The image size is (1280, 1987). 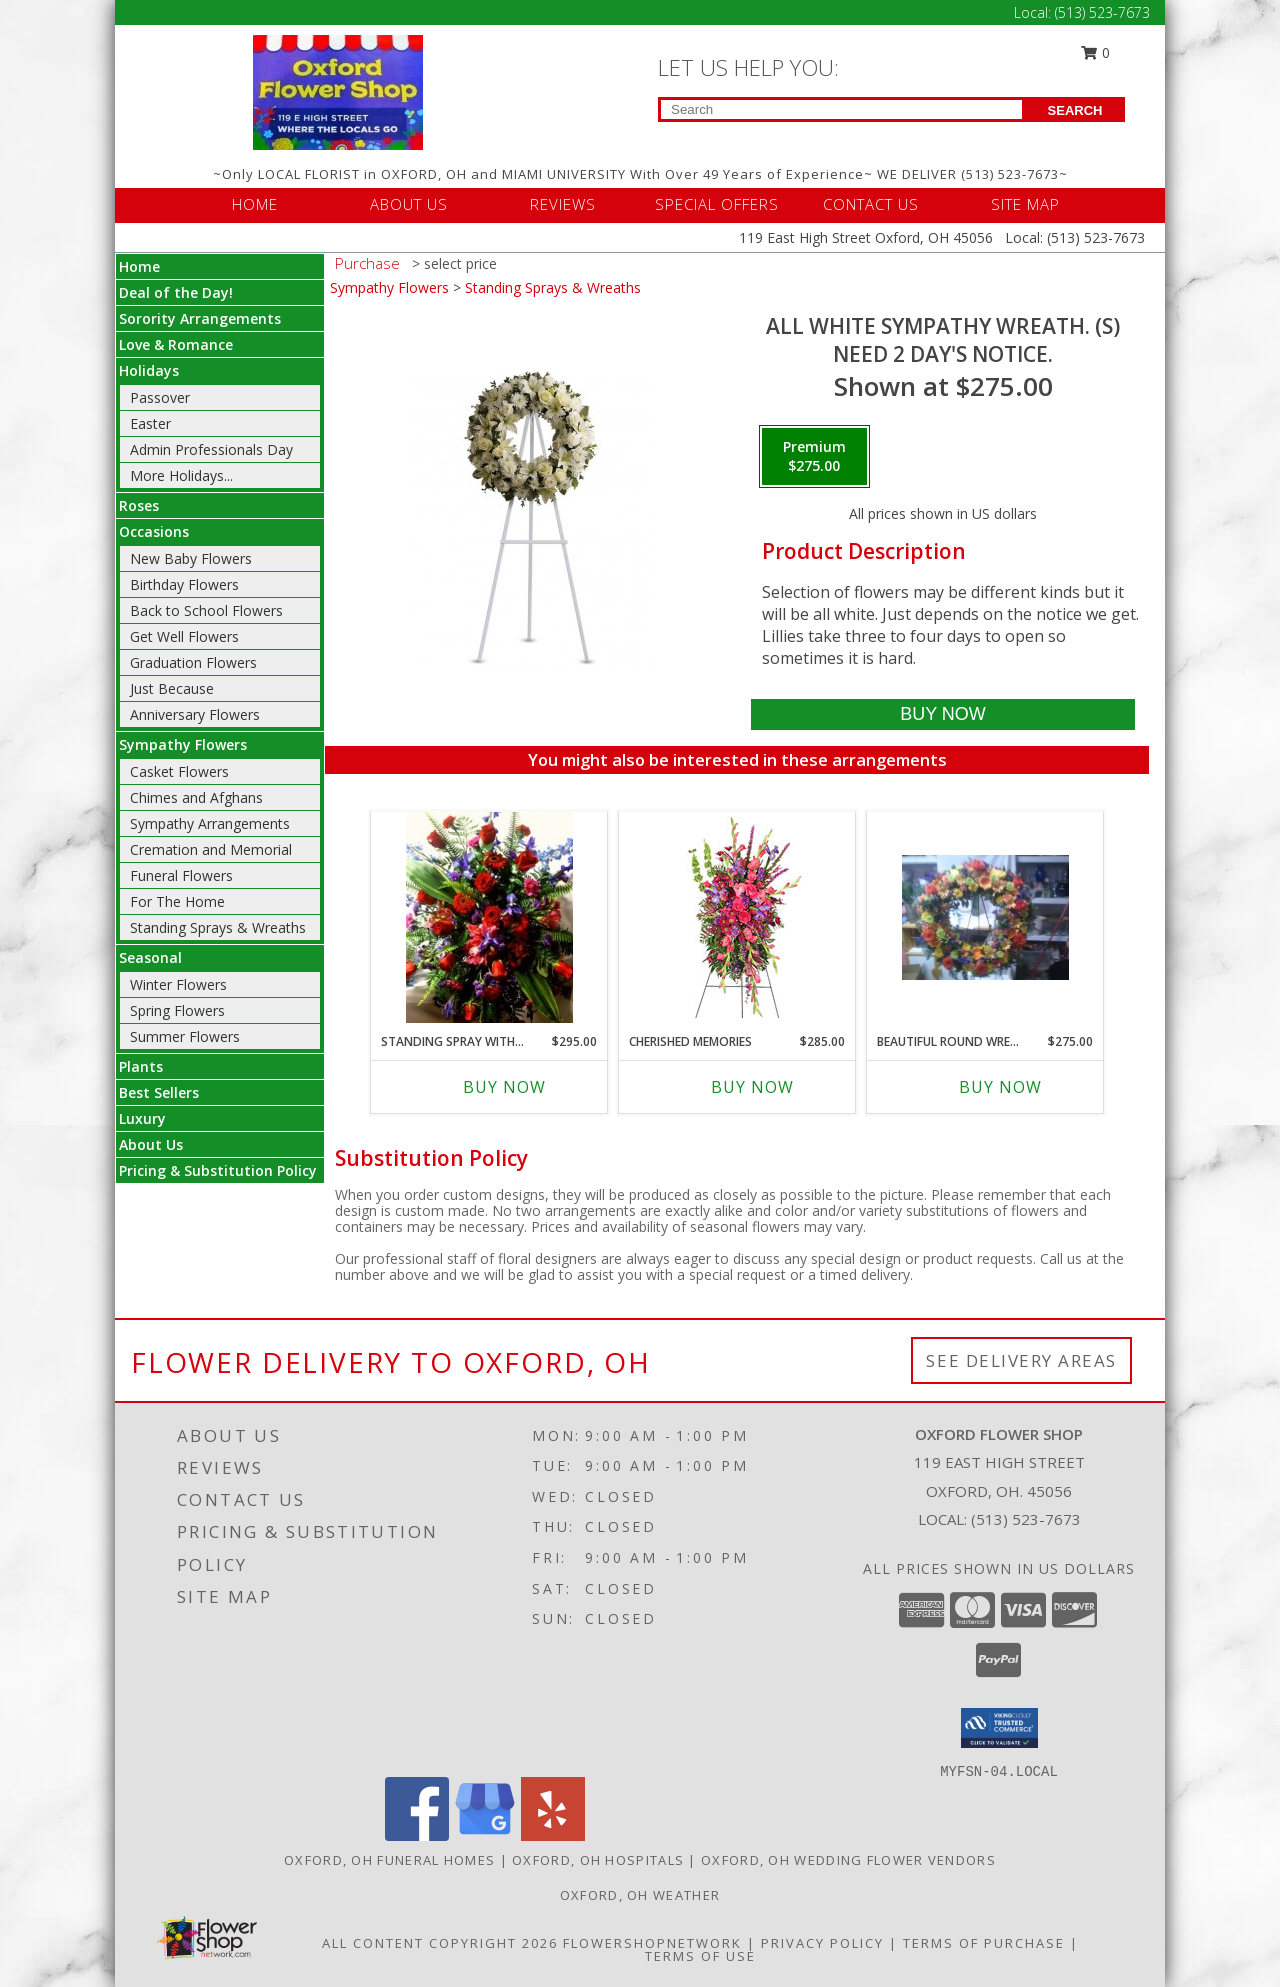 I want to click on Chimes and Afghans, so click(x=196, y=797).